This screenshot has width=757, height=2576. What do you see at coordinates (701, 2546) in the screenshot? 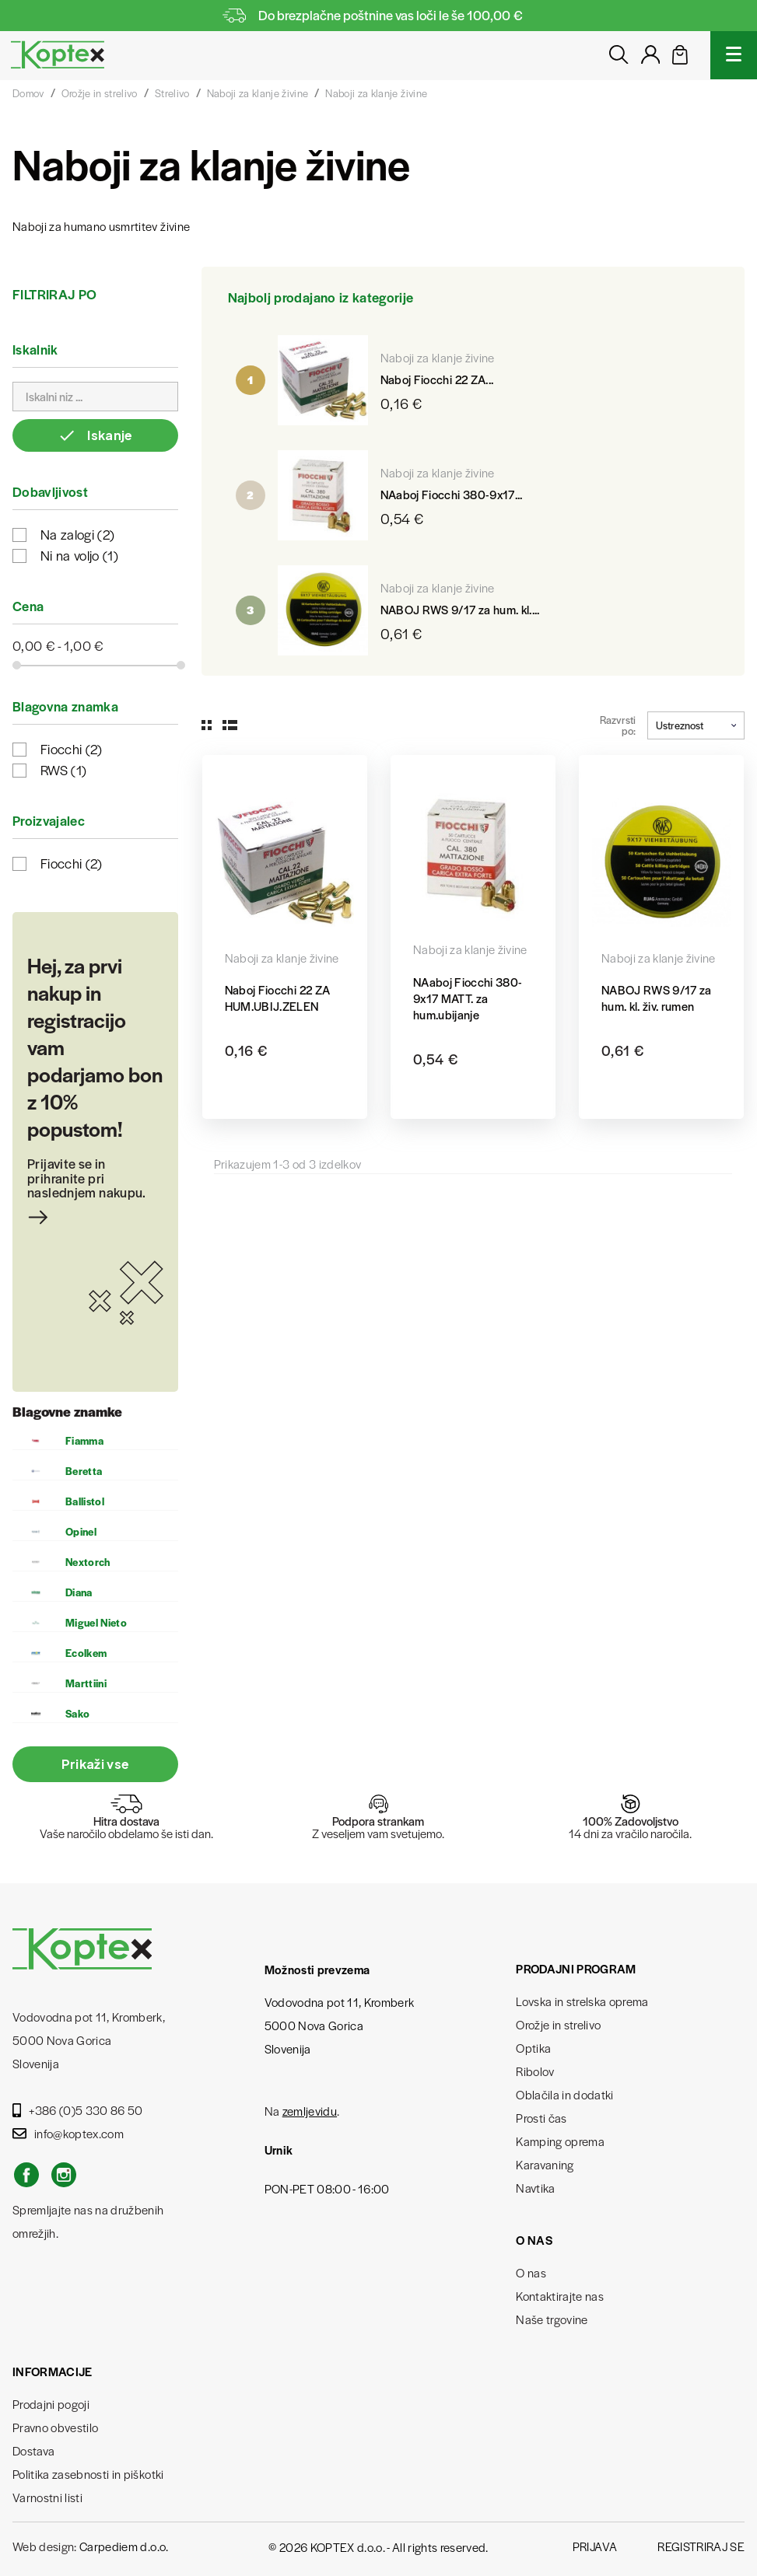
I see `Registriraj se` at bounding box center [701, 2546].